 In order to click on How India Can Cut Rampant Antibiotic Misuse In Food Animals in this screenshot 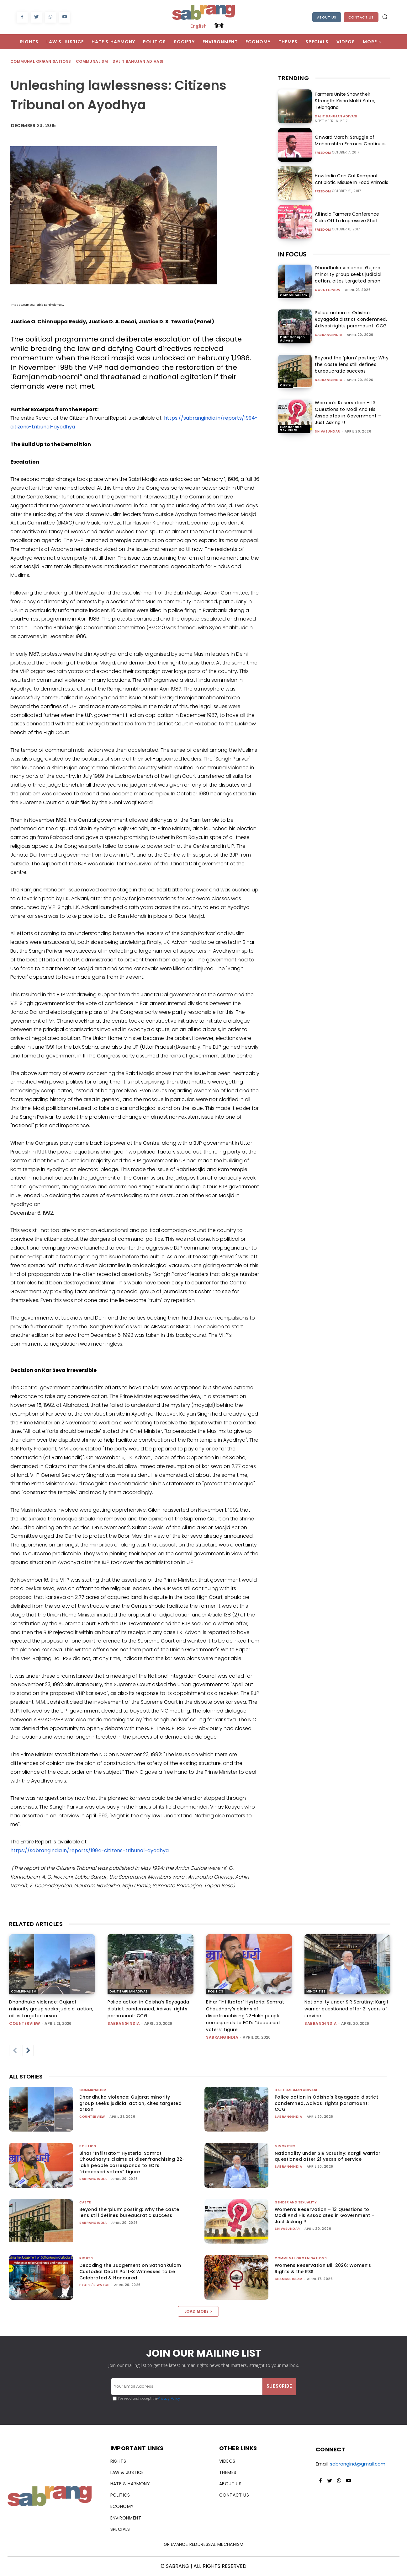, I will do `click(351, 179)`.